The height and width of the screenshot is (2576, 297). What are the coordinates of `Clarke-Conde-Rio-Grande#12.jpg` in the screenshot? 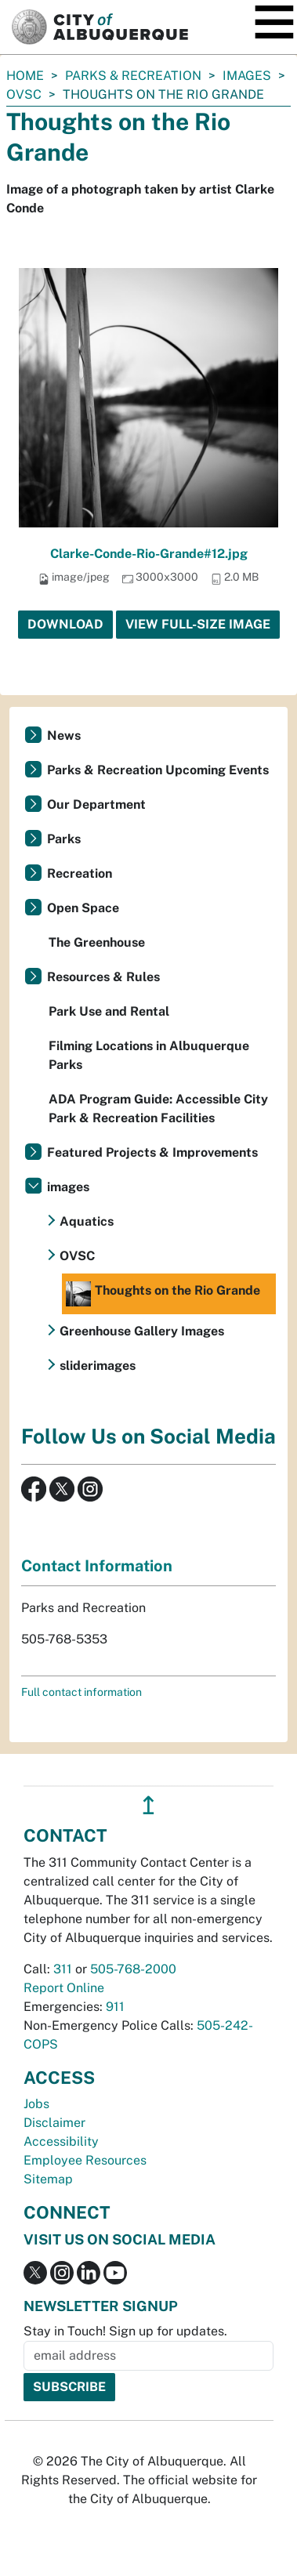 It's located at (149, 553).